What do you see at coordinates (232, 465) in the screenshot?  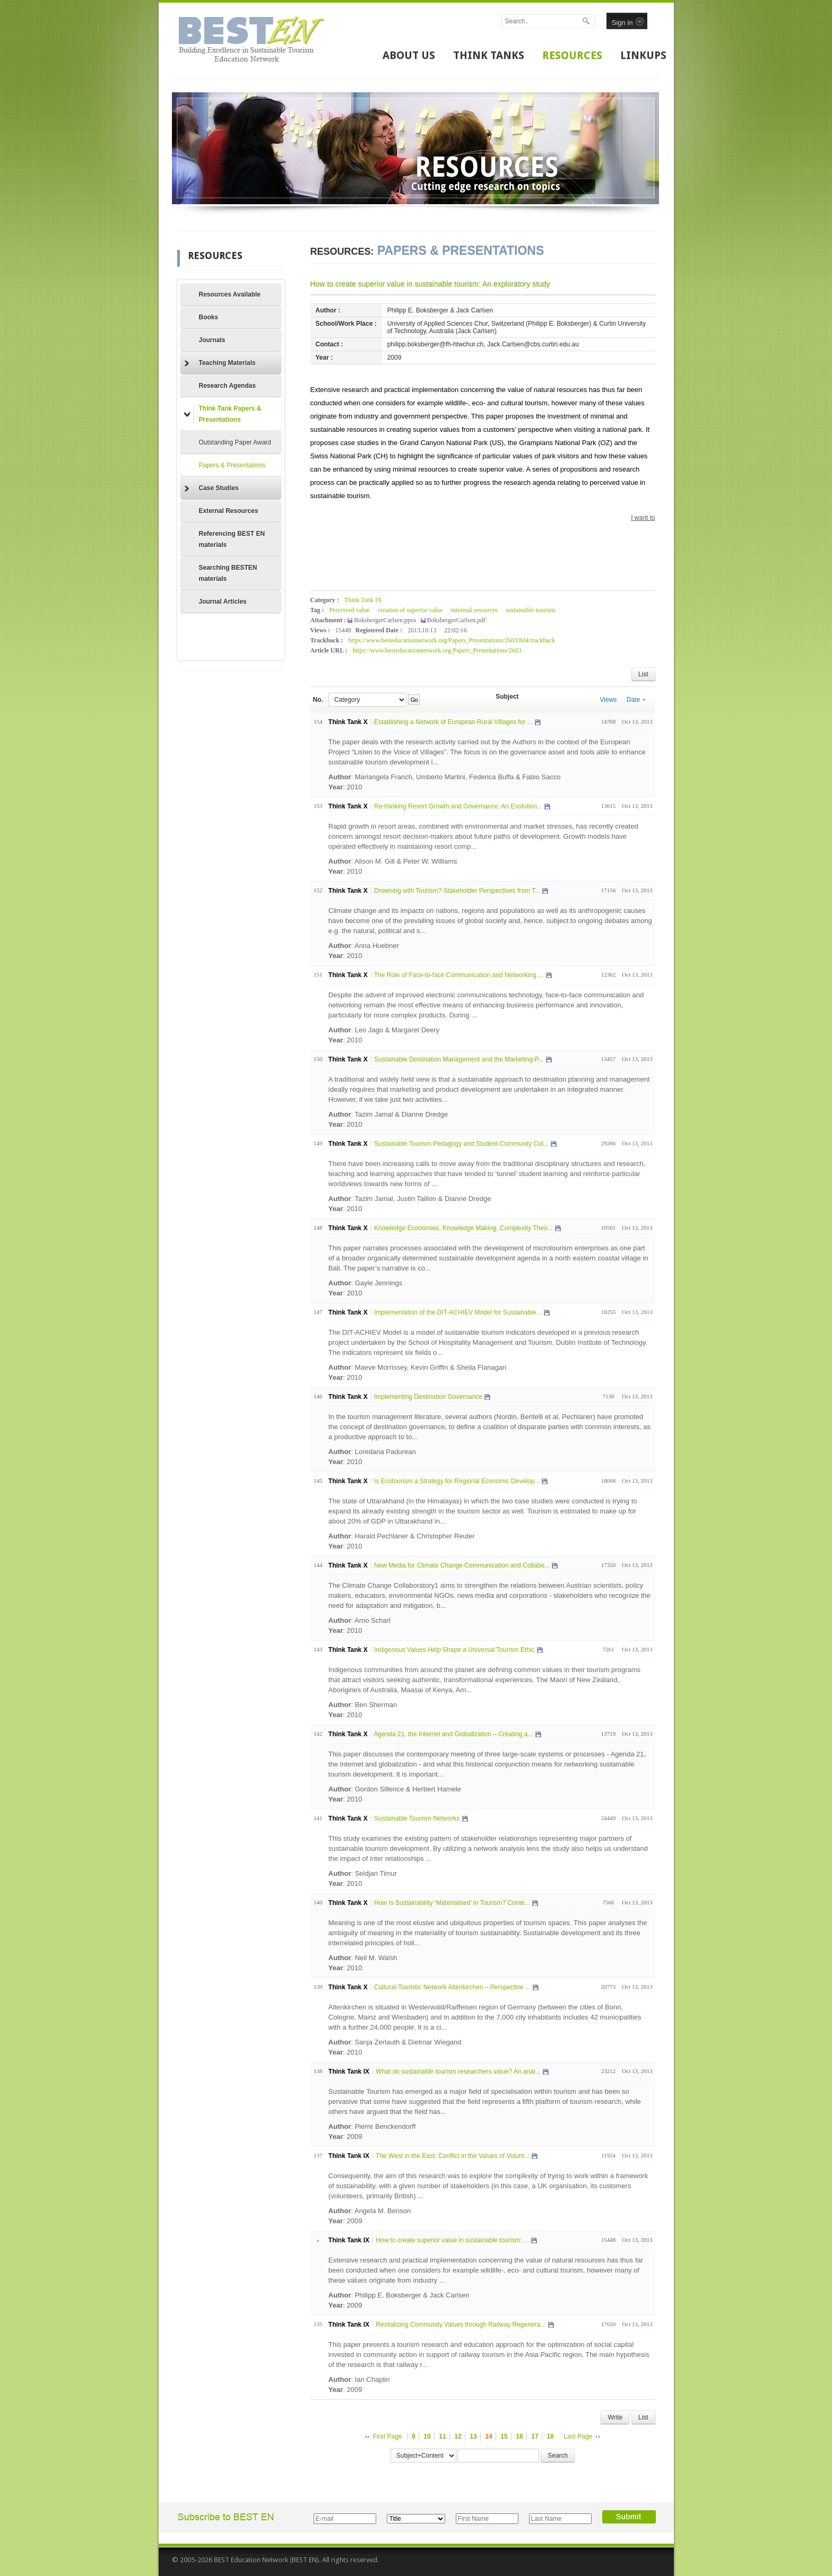 I see `Papers & Presentations` at bounding box center [232, 465].